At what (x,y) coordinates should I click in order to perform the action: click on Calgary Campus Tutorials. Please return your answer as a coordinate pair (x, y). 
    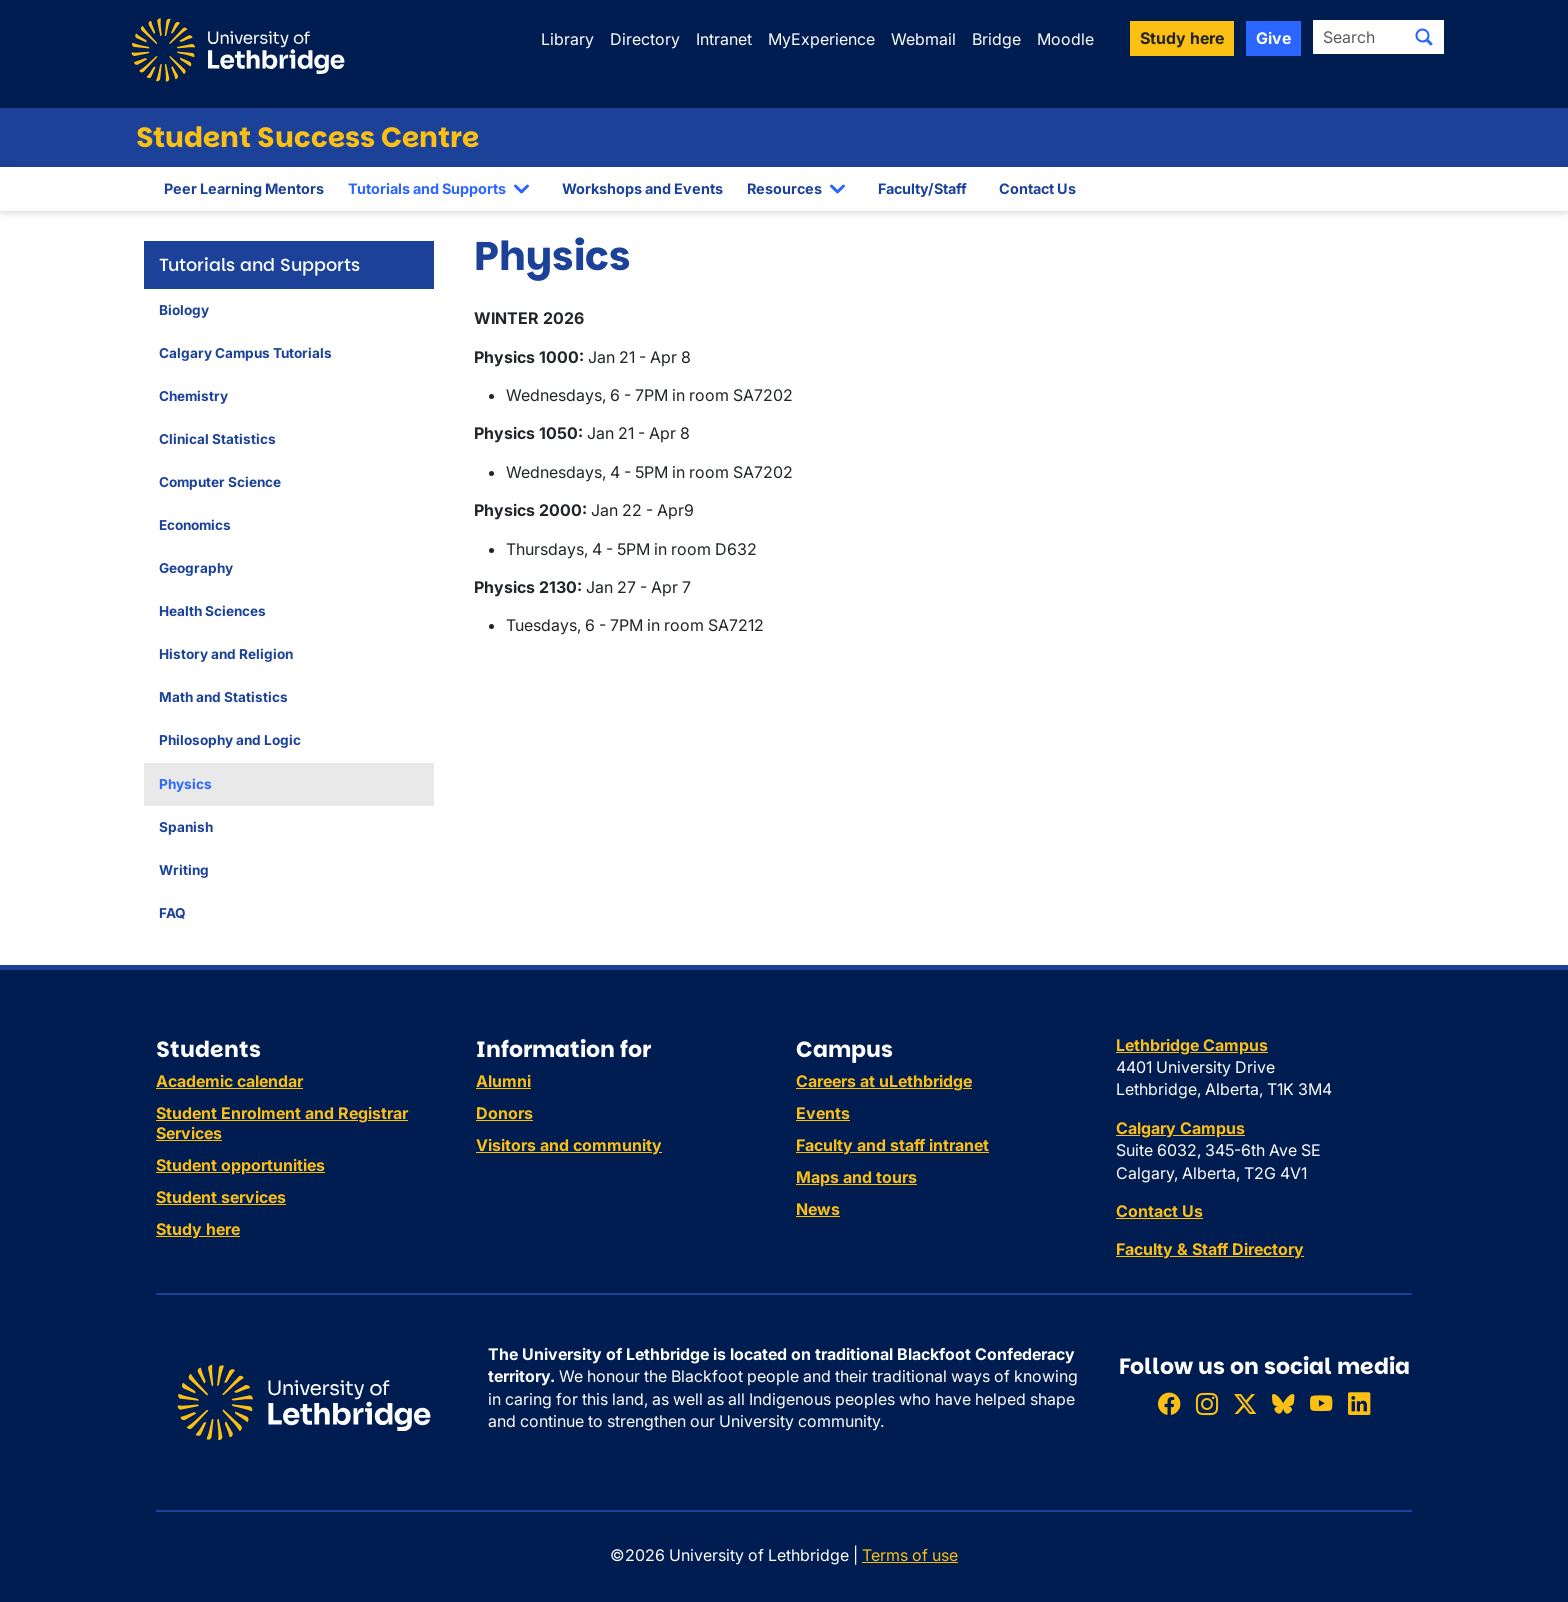
    Looking at the image, I should click on (245, 353).